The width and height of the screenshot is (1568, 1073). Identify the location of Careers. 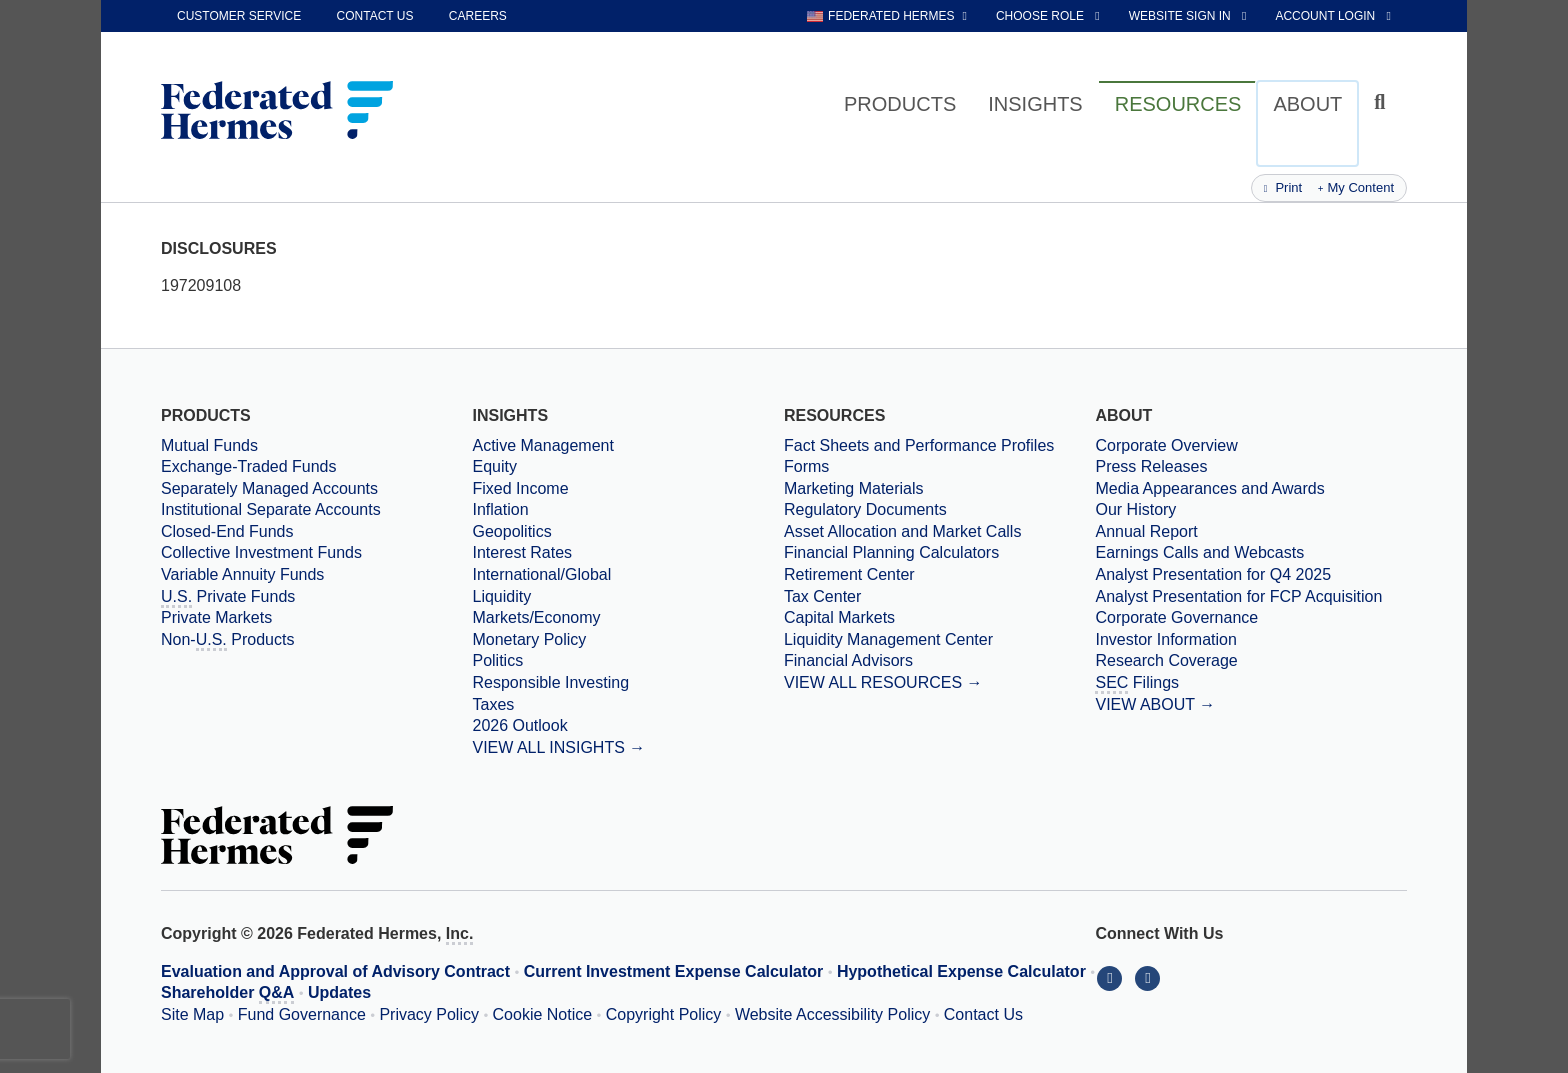
(478, 16).